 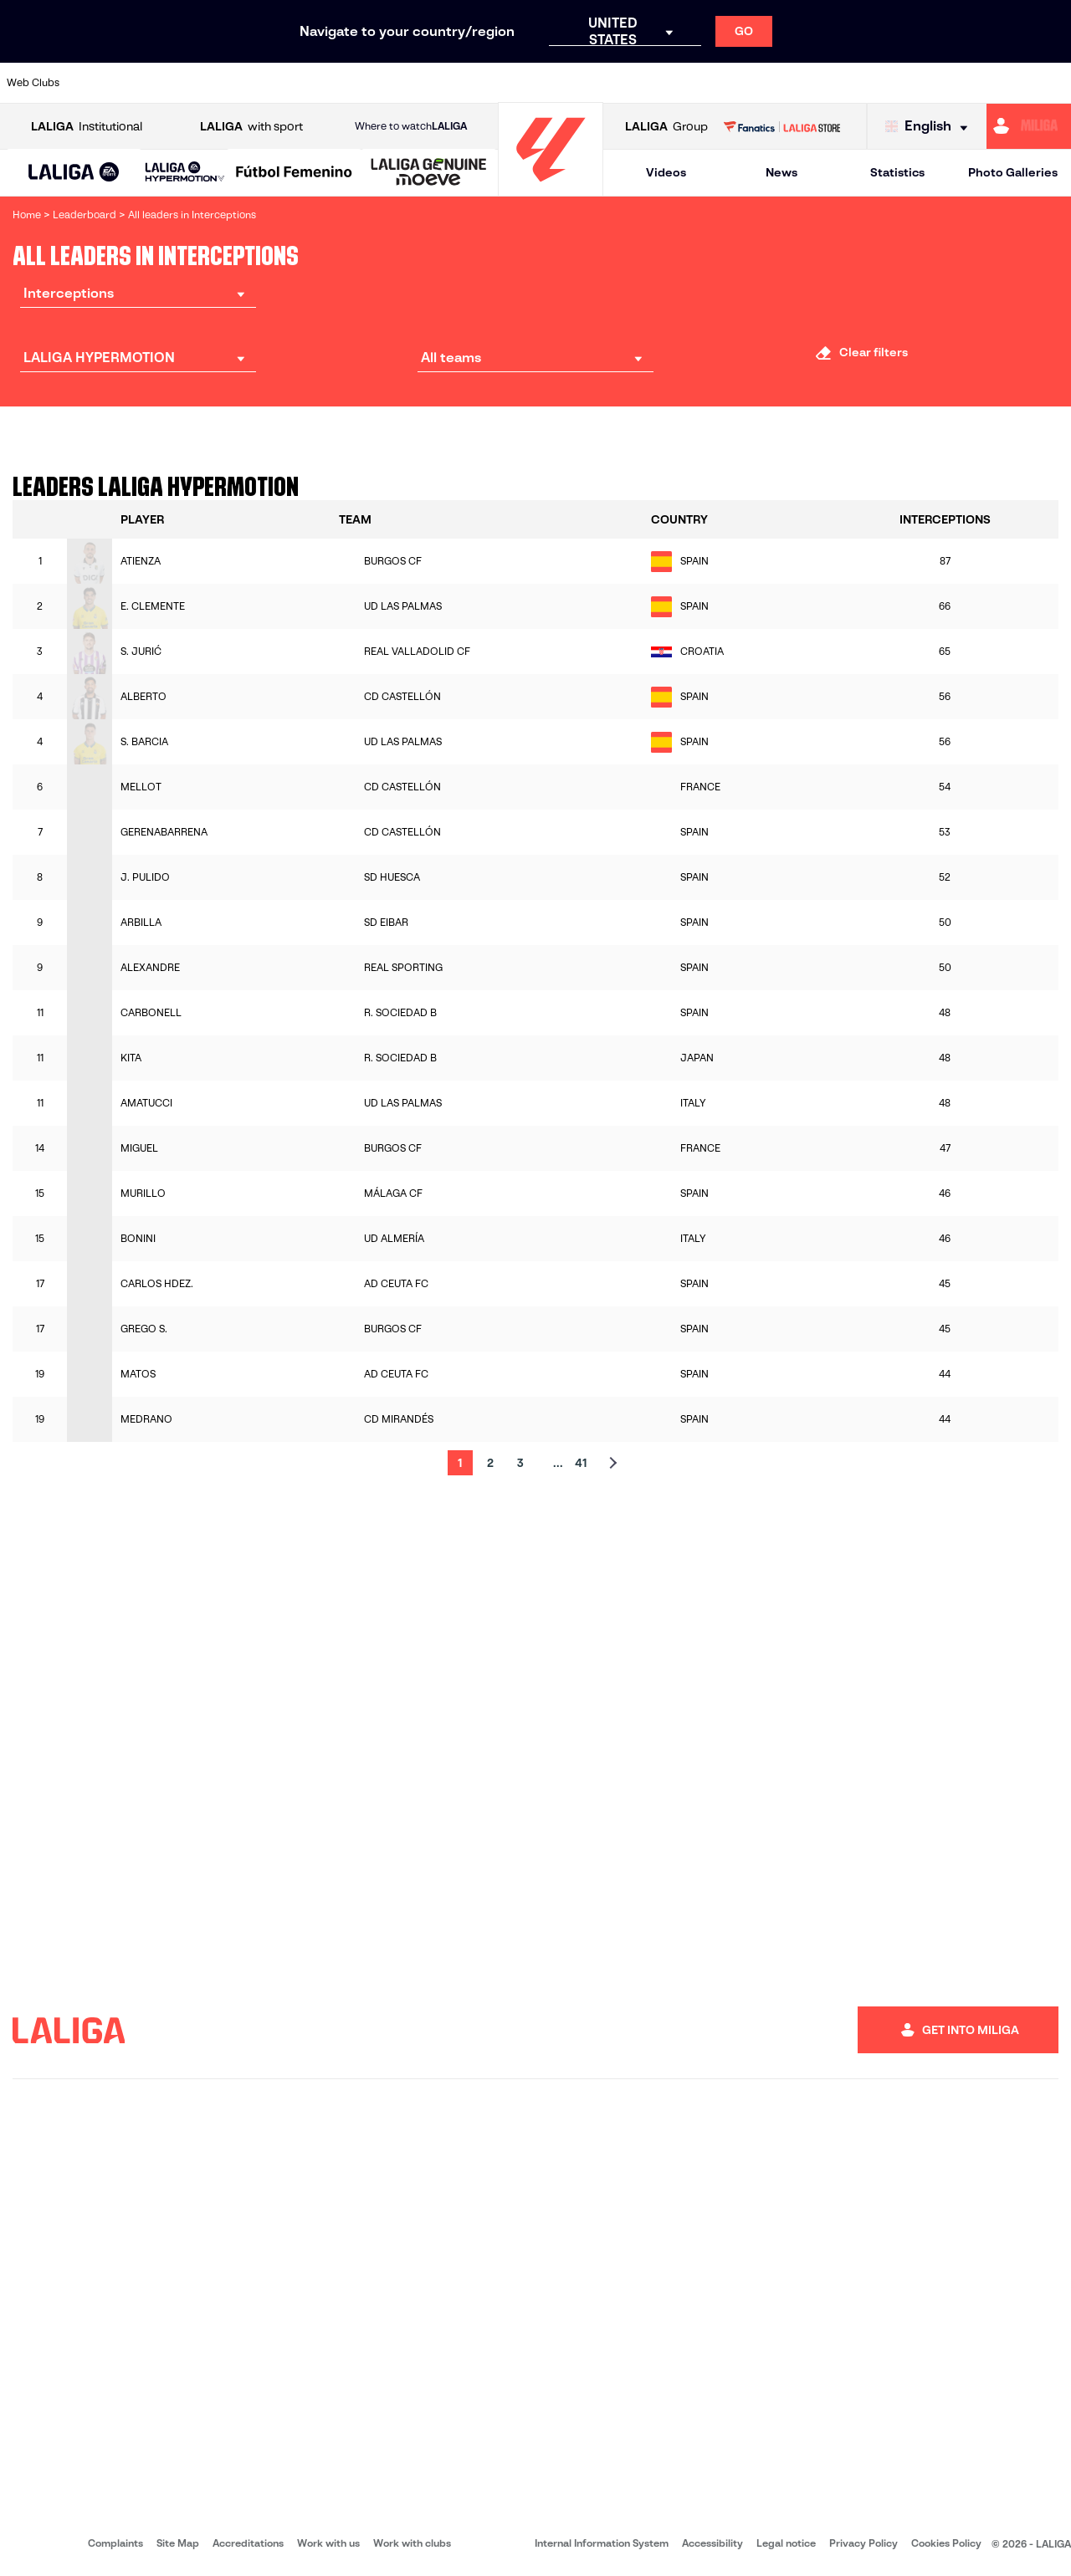 What do you see at coordinates (897, 172) in the screenshot?
I see `Statistics` at bounding box center [897, 172].